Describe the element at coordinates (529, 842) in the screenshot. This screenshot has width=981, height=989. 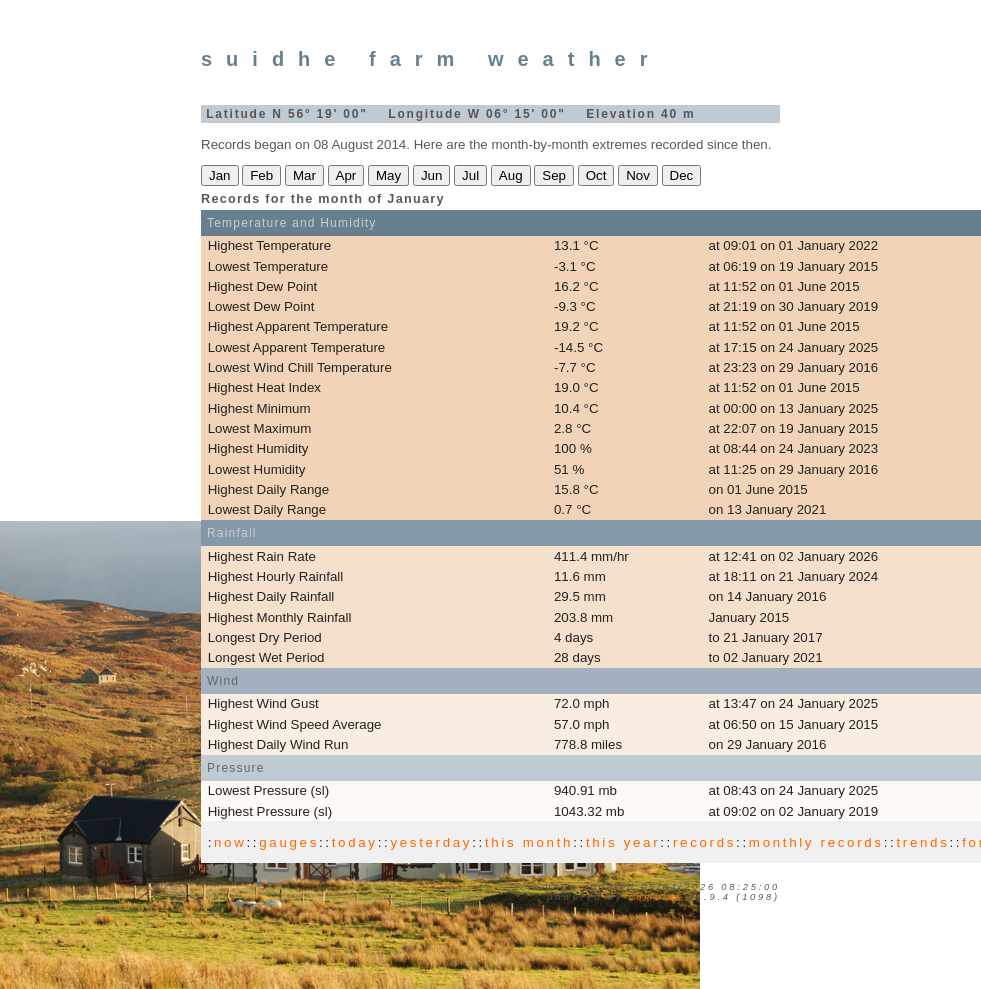
I see `this month` at that location.